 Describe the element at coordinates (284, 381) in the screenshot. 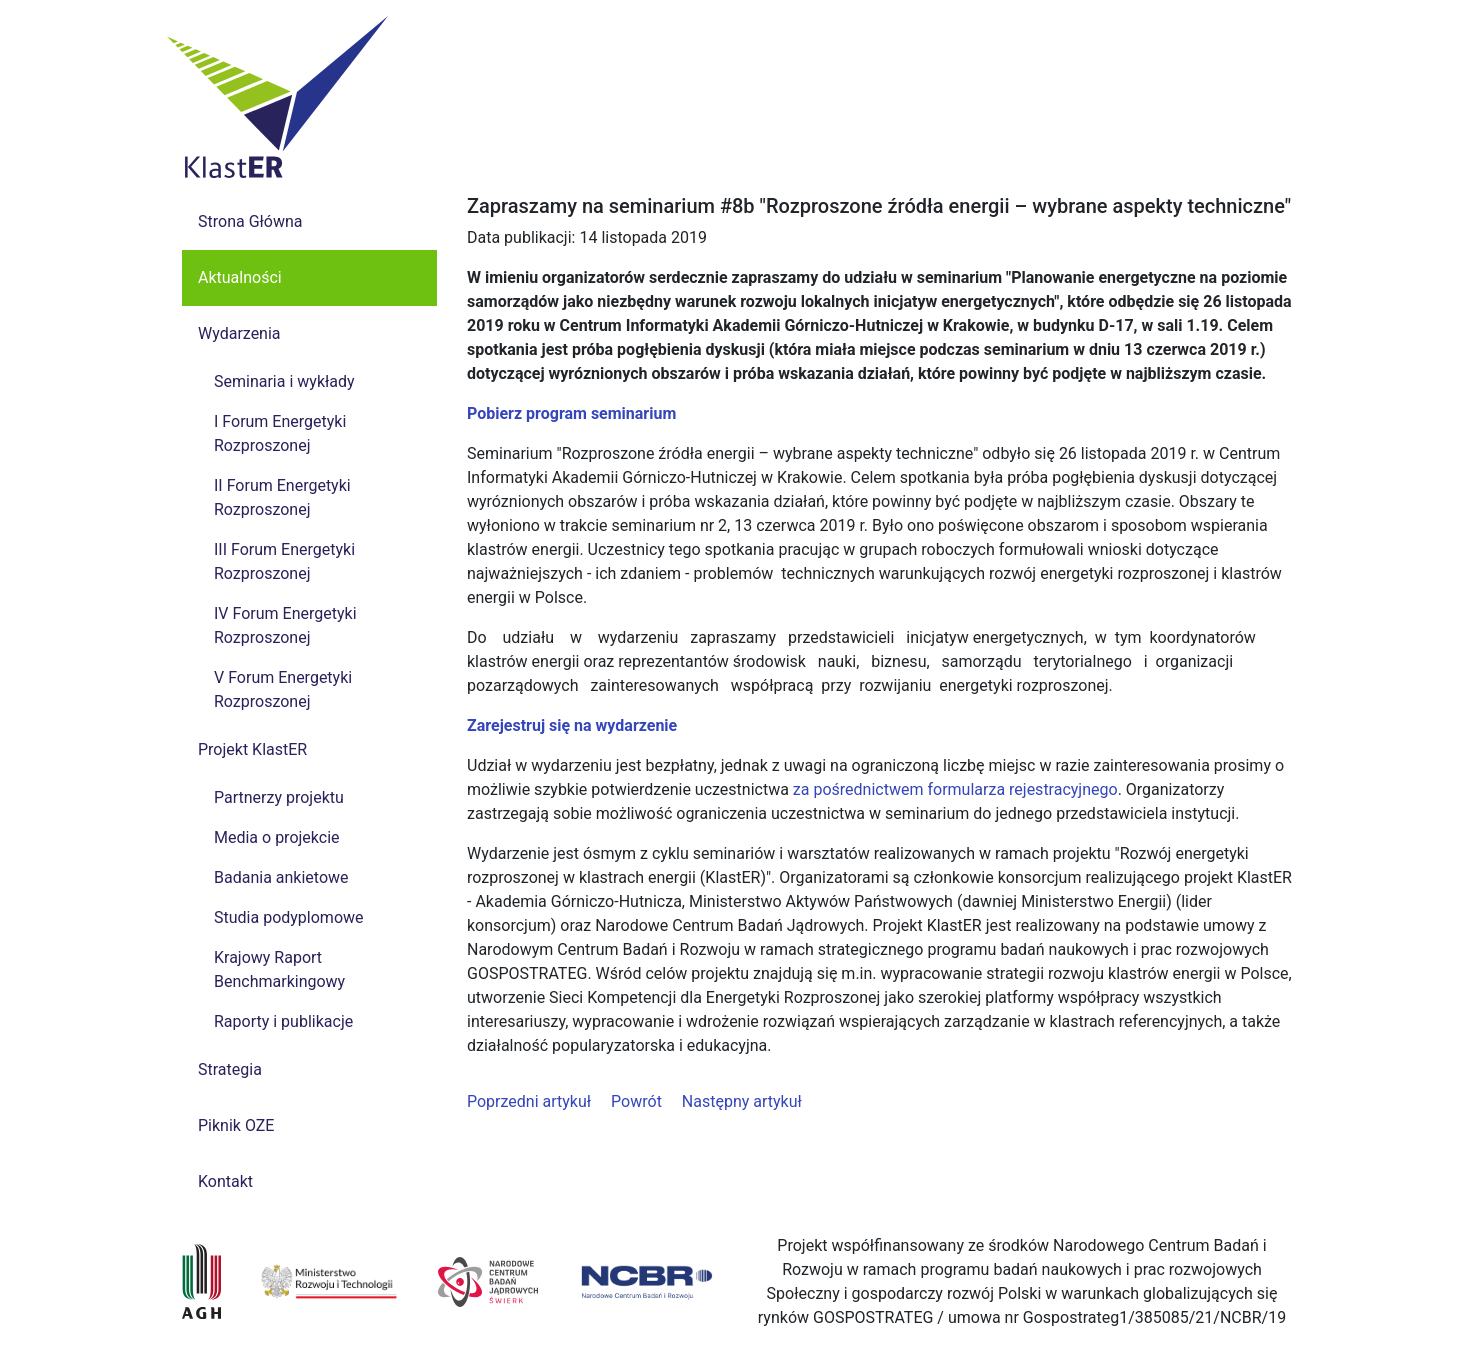

I see `Seminaria i wykłady` at that location.